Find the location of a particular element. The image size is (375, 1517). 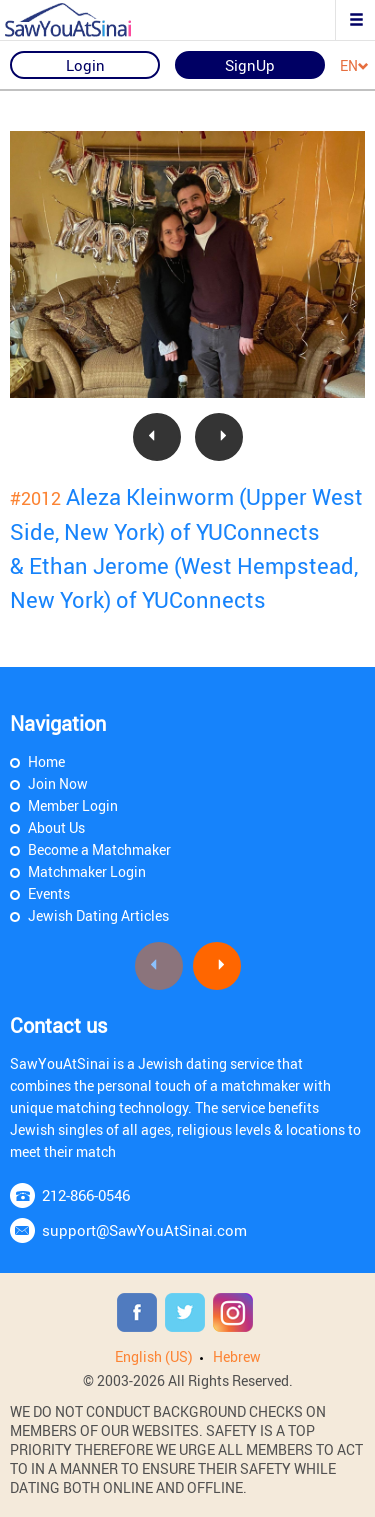

212-866-0546 is located at coordinates (86, 1195).